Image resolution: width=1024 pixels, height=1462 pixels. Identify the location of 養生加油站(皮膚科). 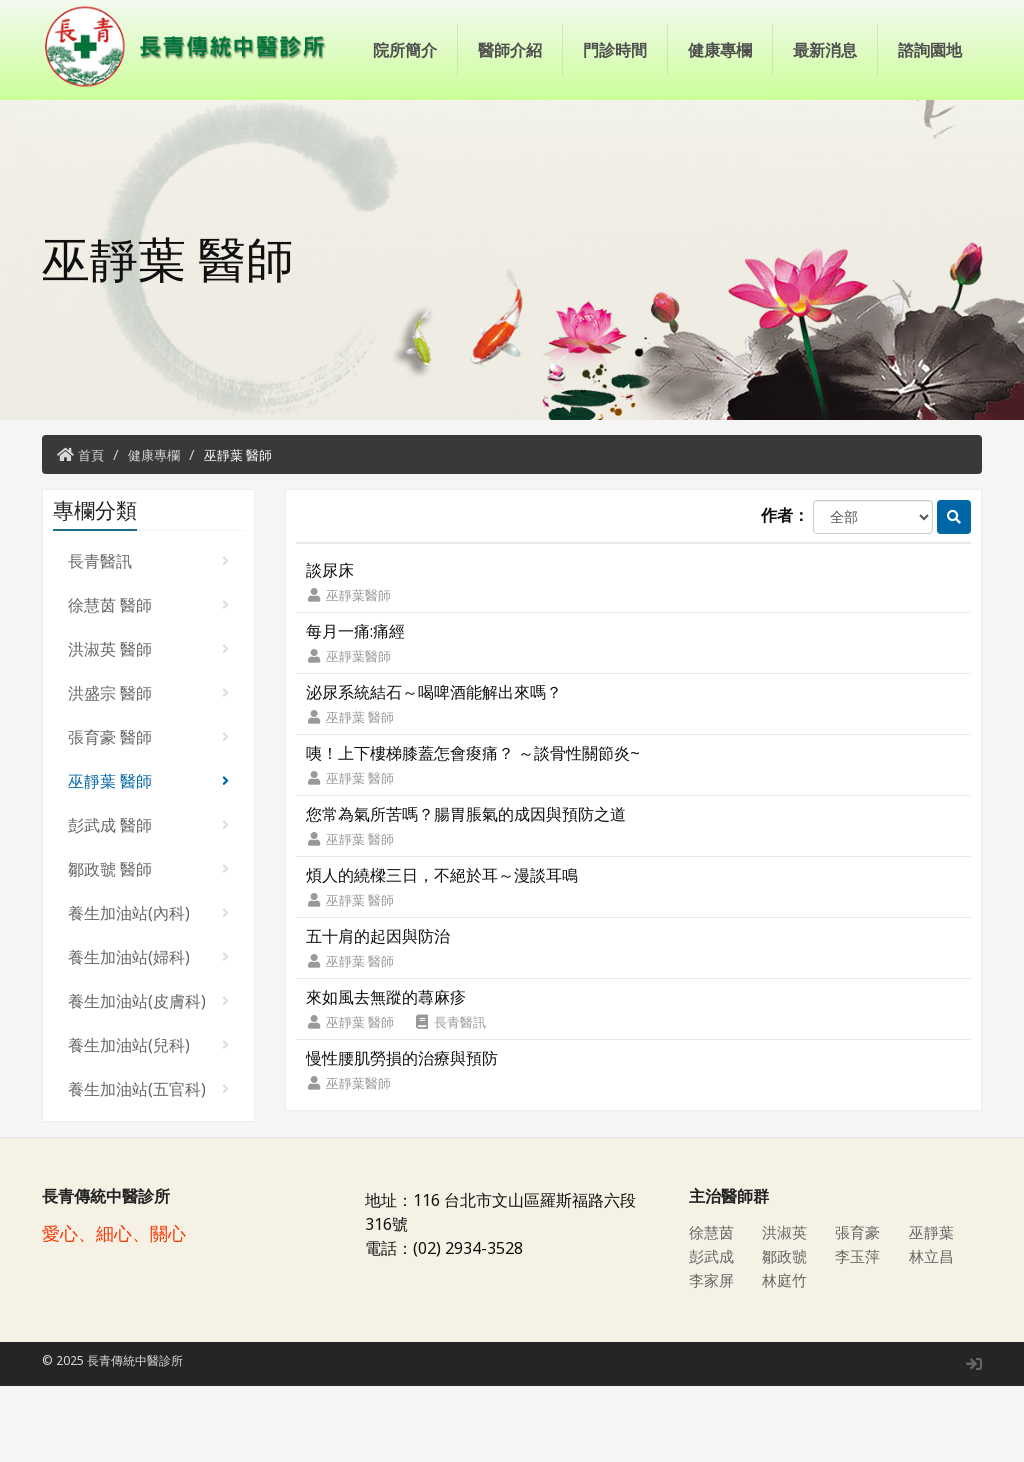
(148, 1077).